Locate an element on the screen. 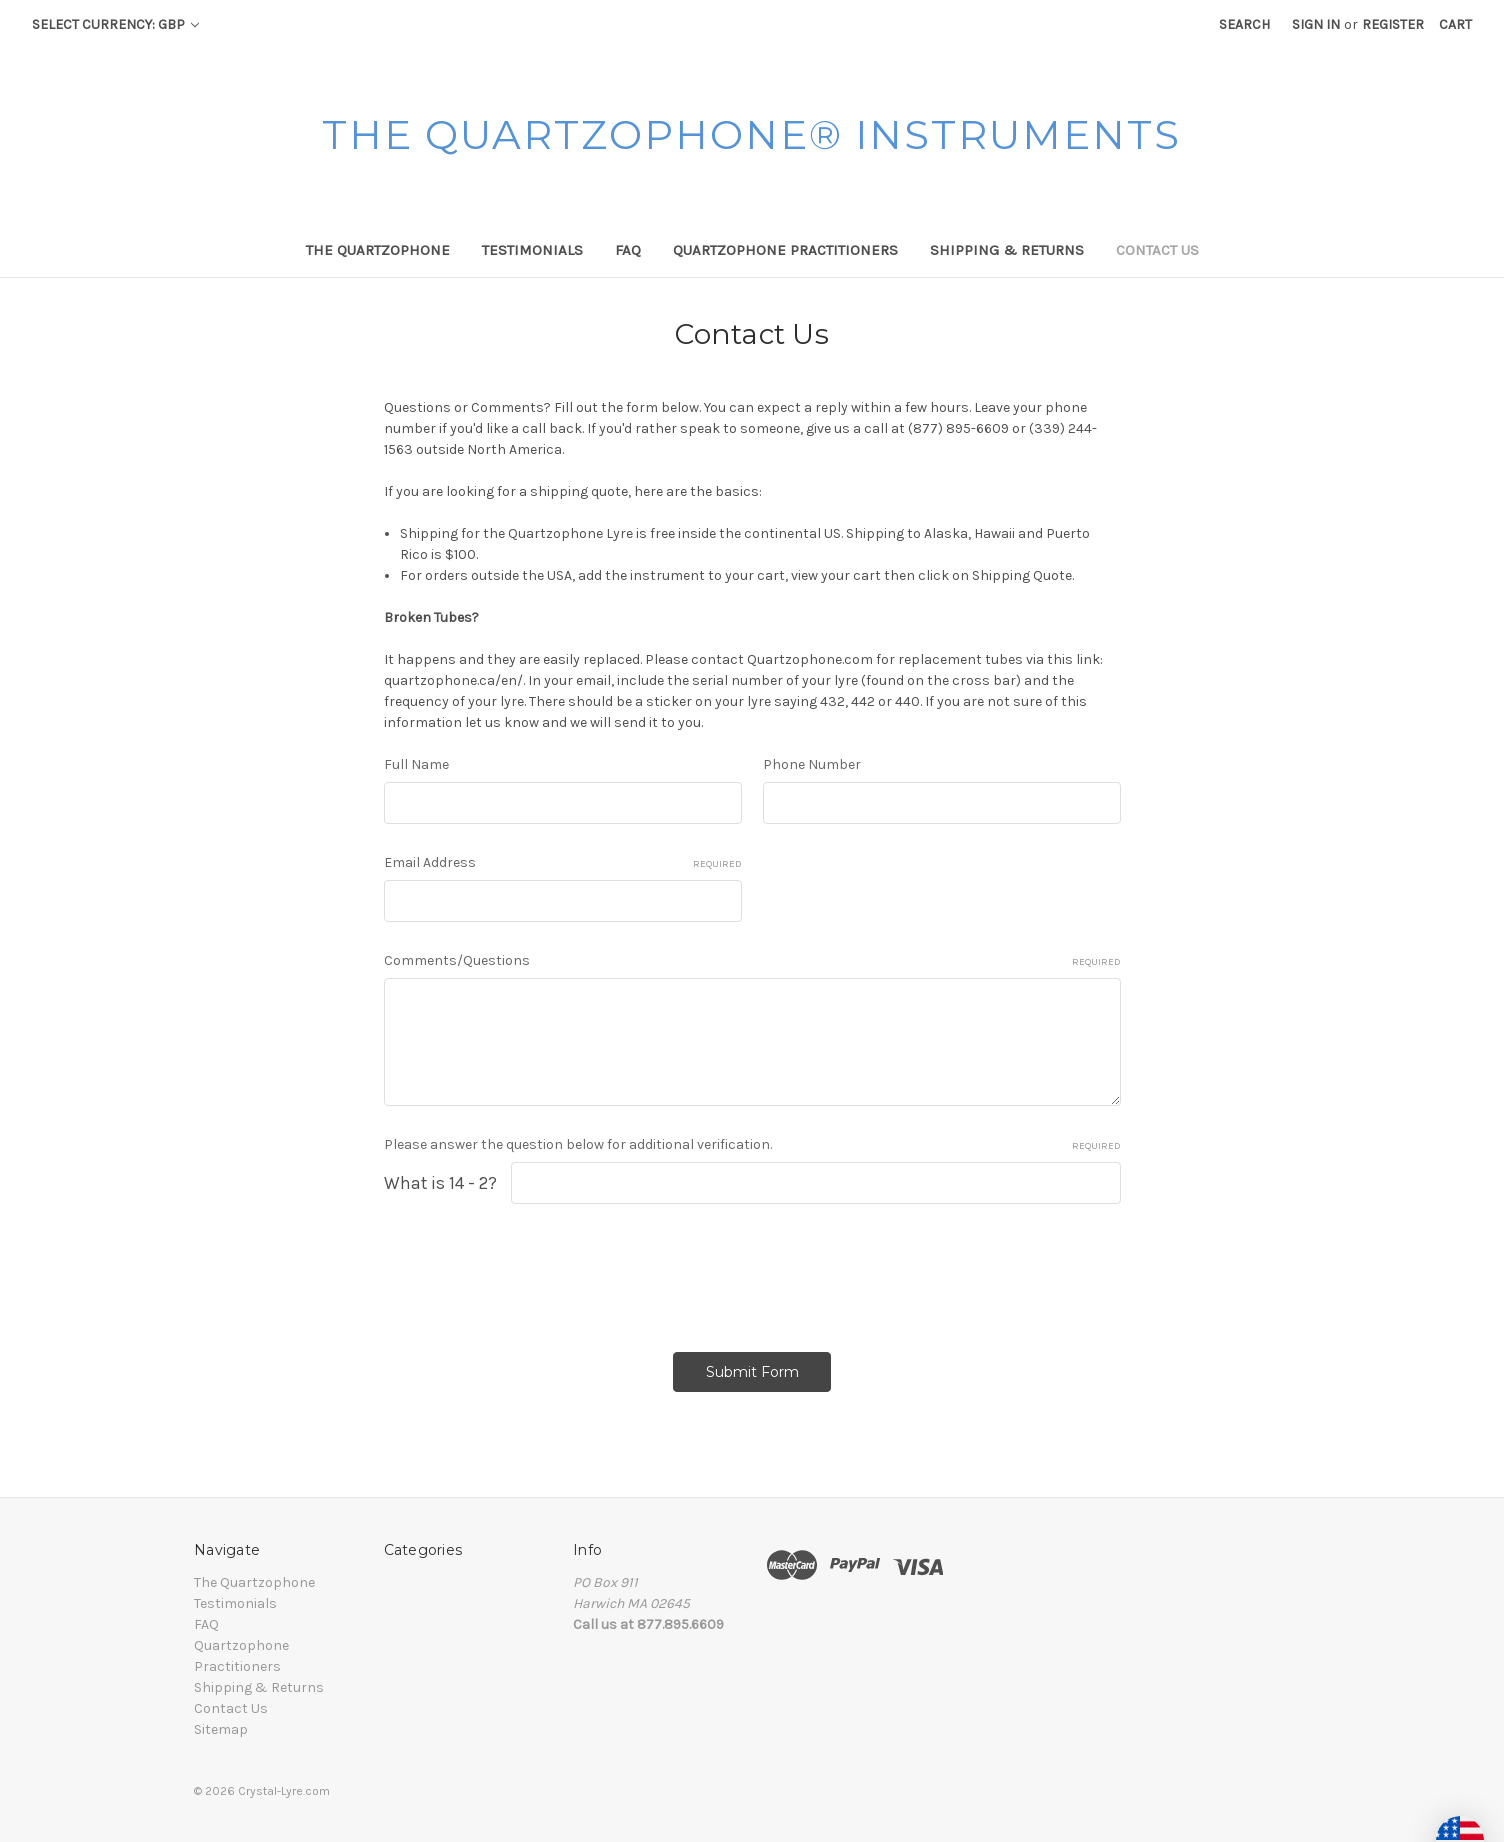 This screenshot has height=1842, width=1504. [Cart with 0 items] is located at coordinates (1455, 24).